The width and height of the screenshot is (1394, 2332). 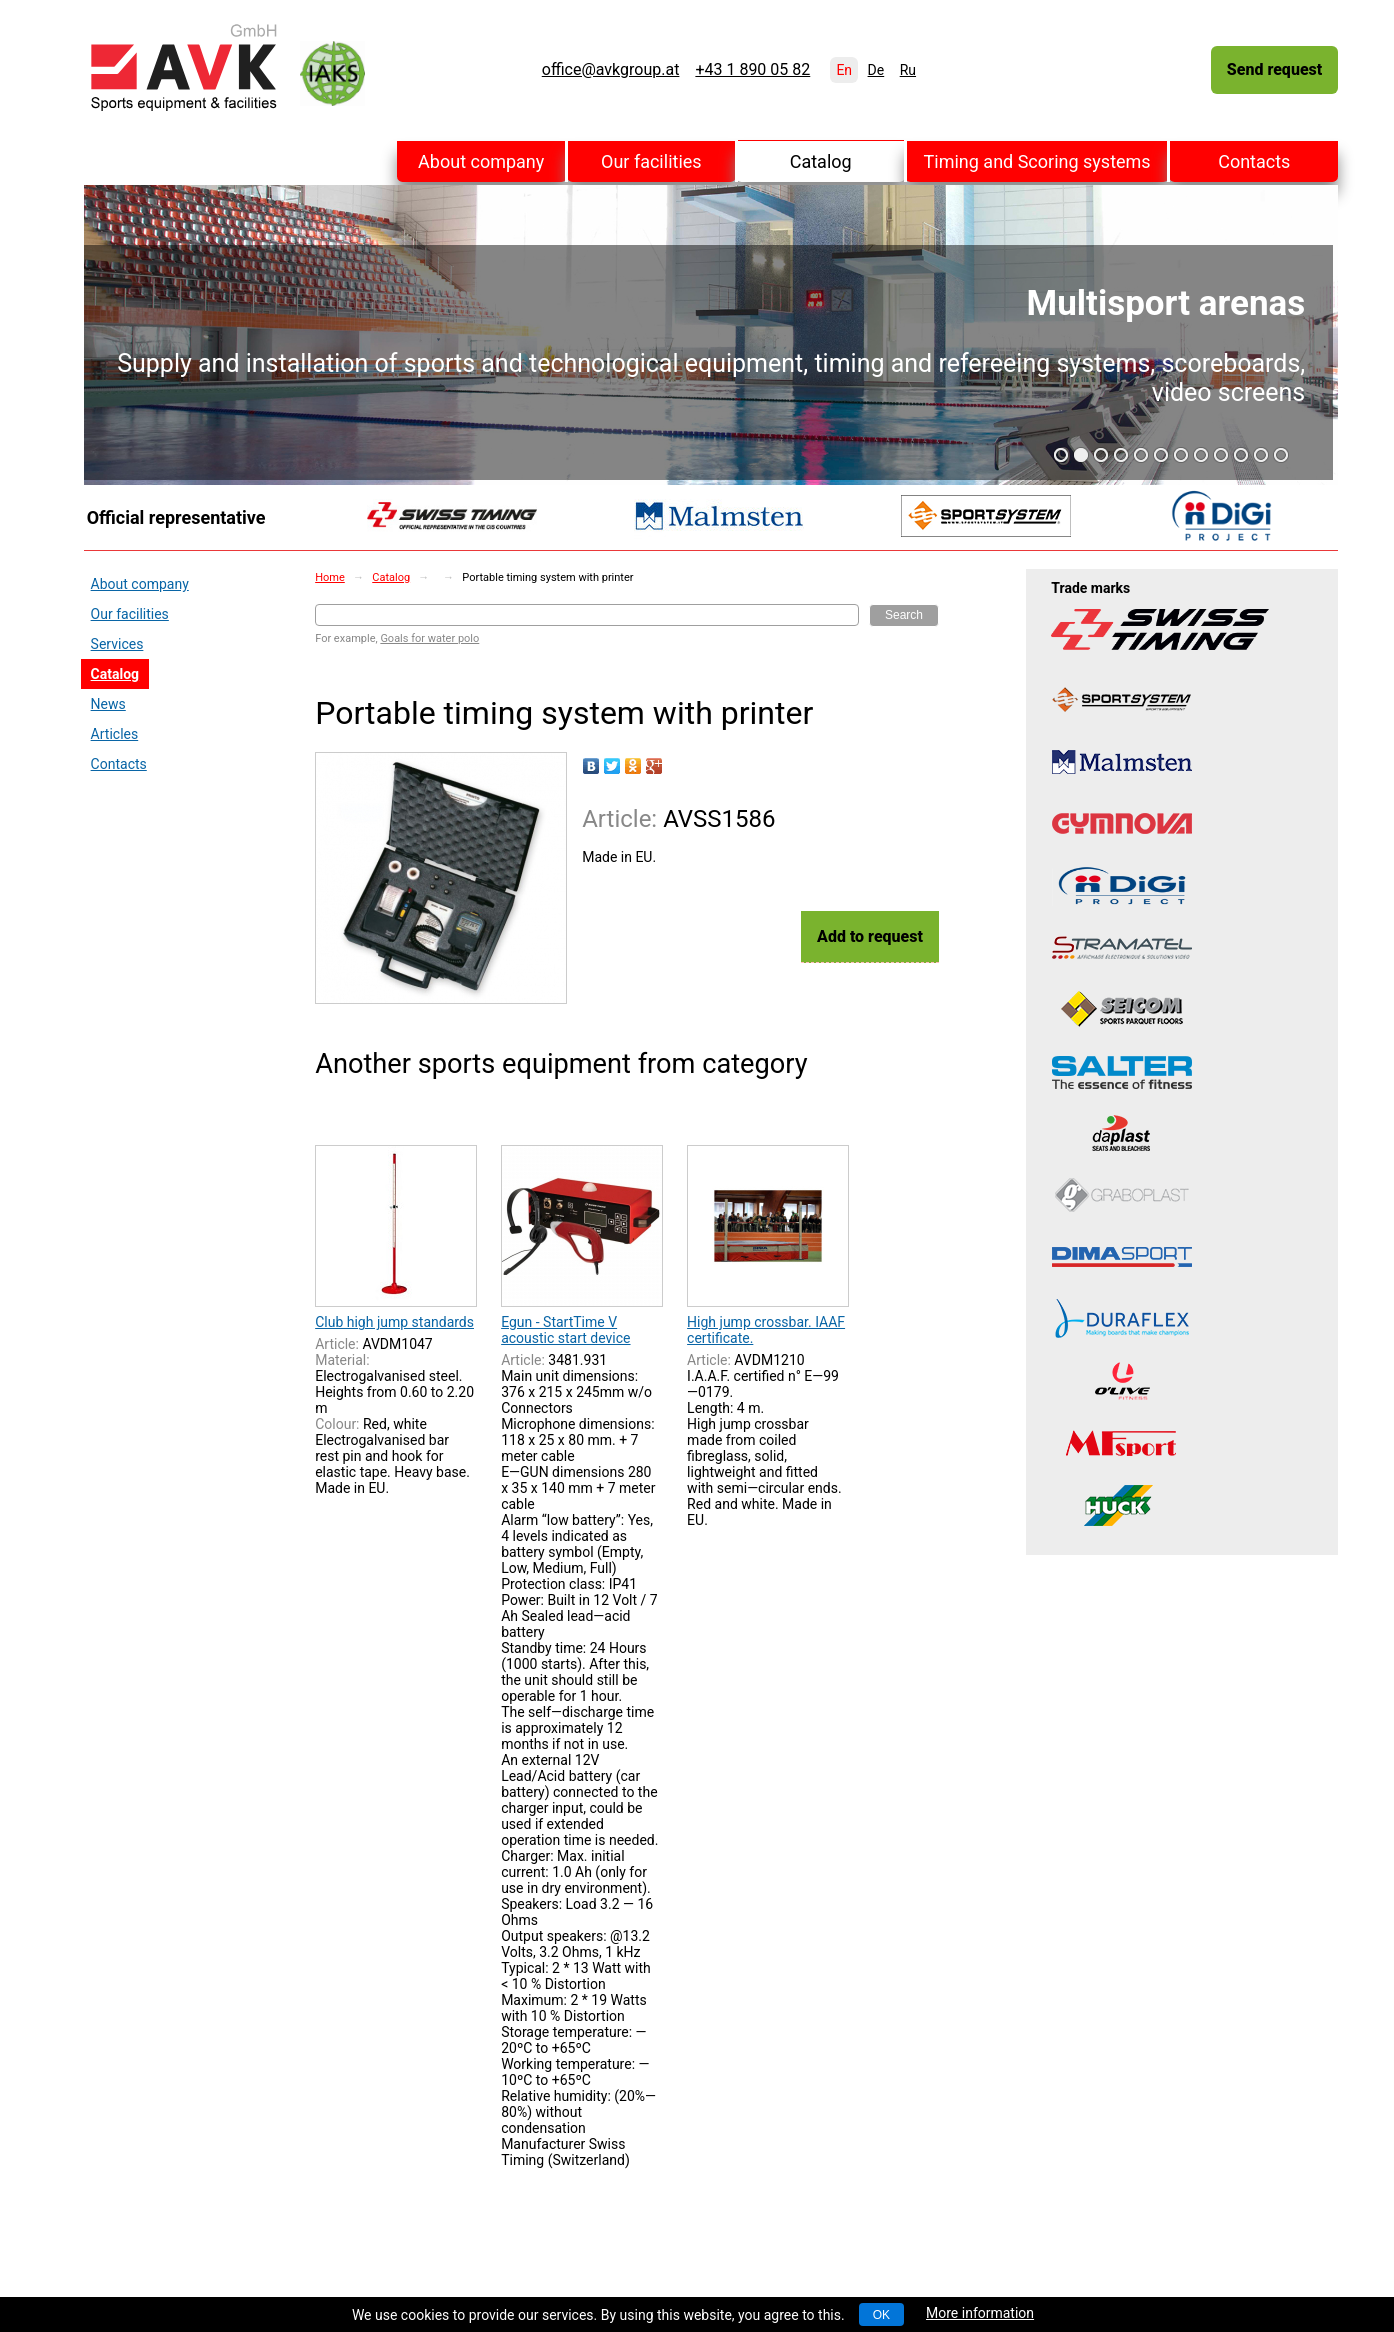 I want to click on More information, so click(x=980, y=2313).